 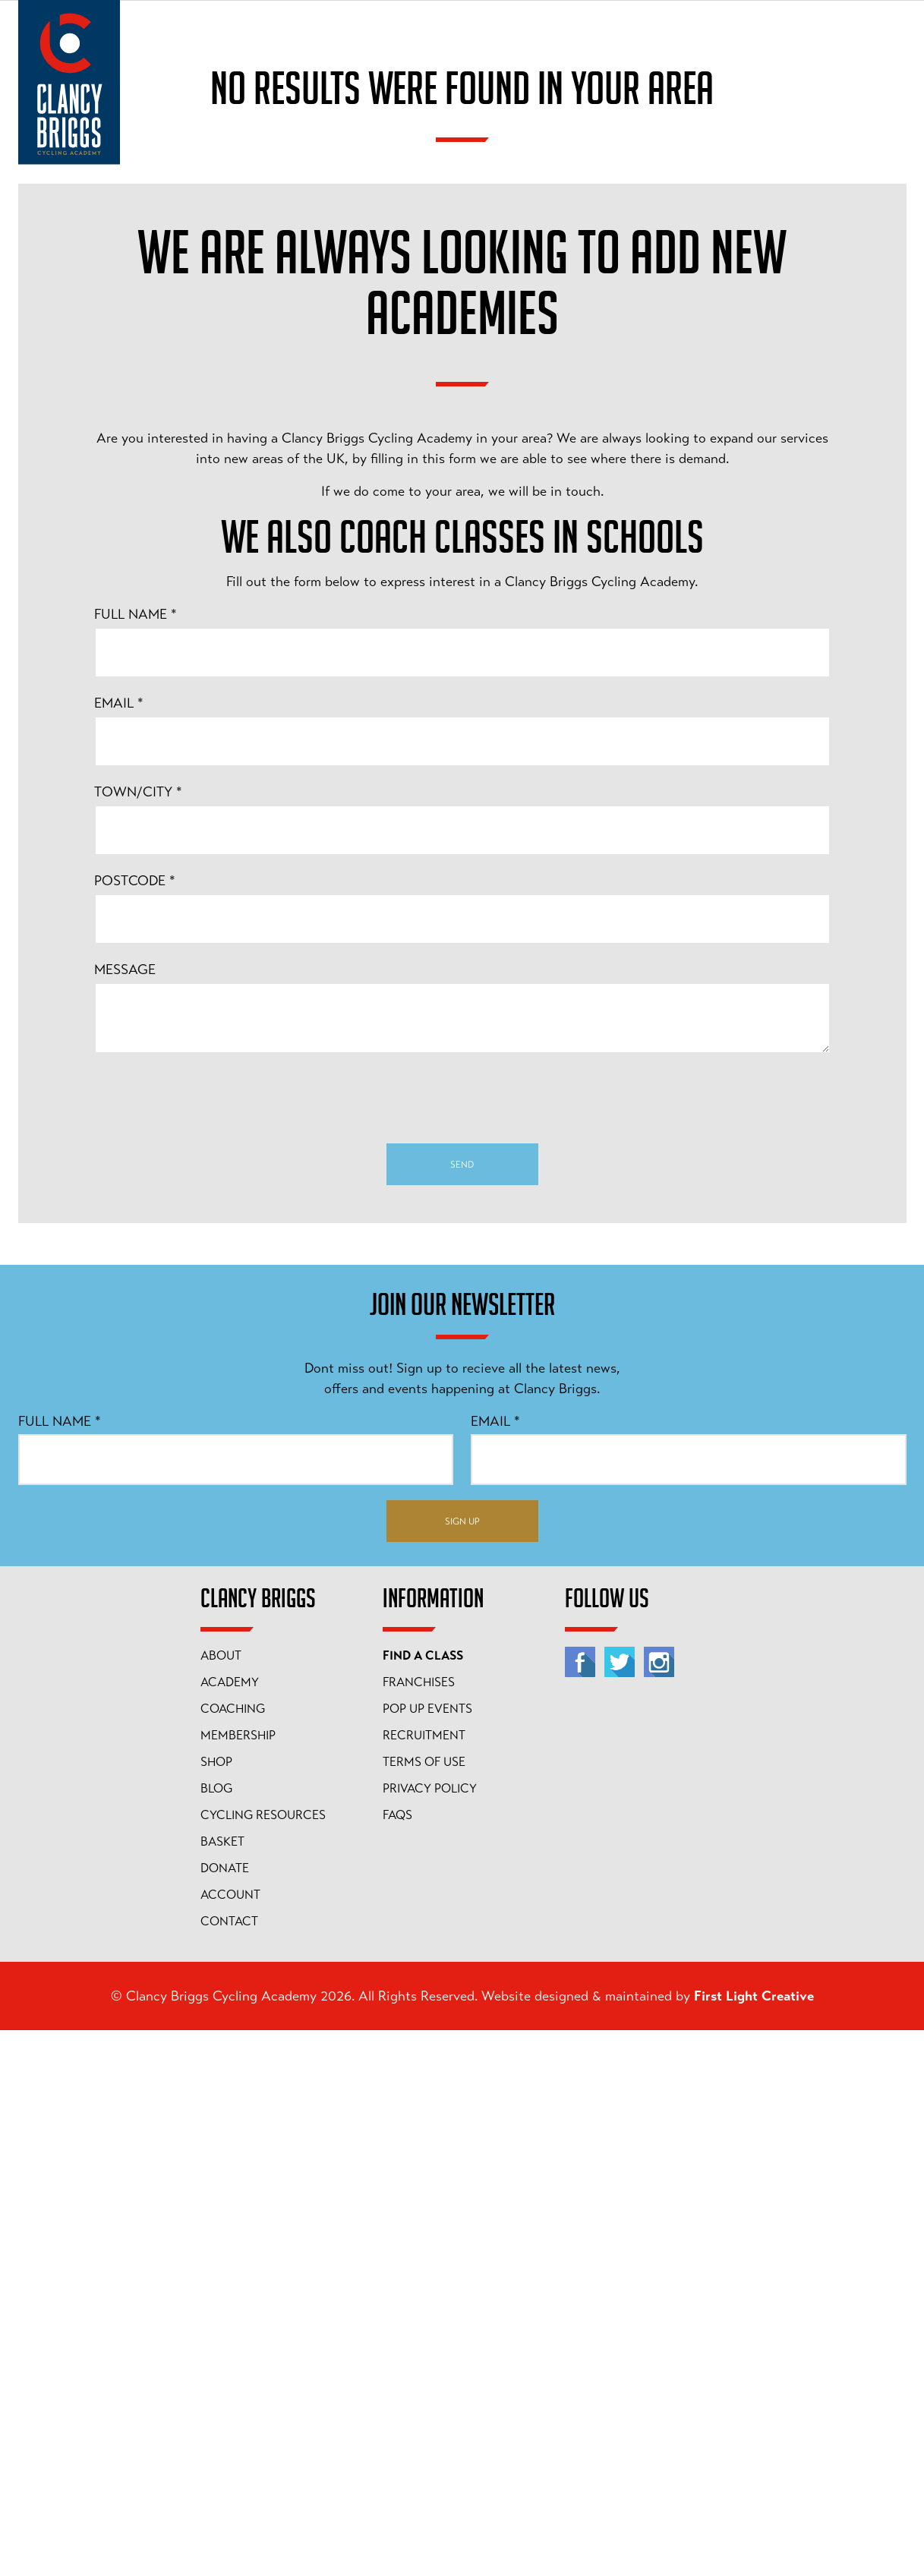 What do you see at coordinates (224, 2414) in the screenshot?
I see `Donate` at bounding box center [224, 2414].